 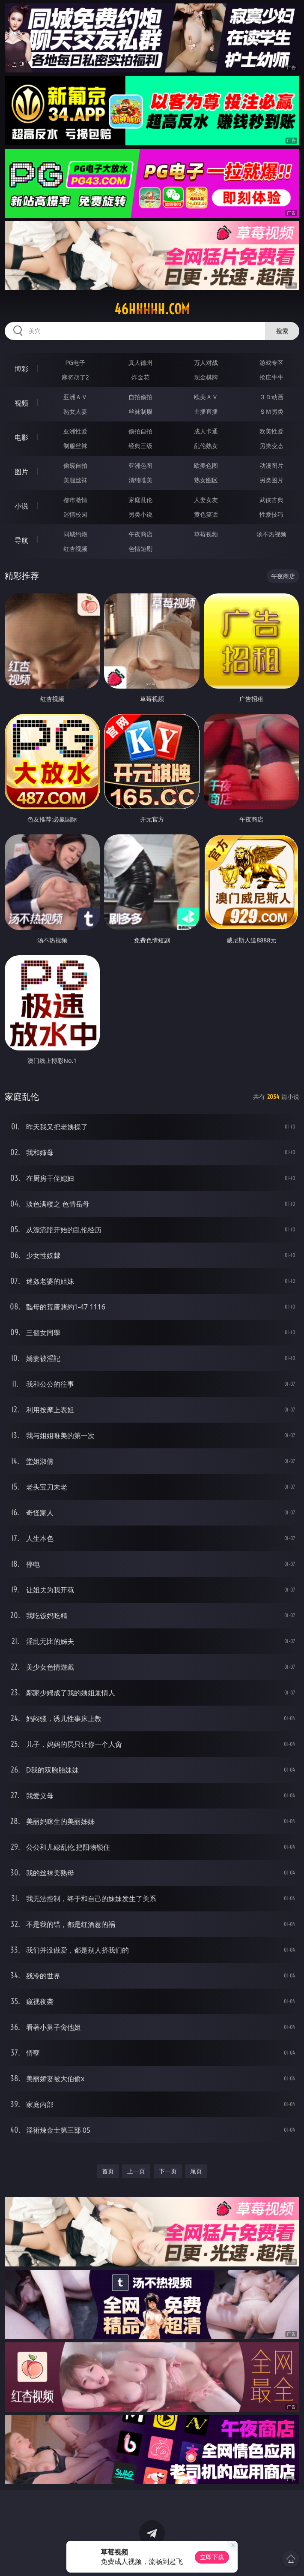 I want to click on 动漫图片, so click(x=271, y=465).